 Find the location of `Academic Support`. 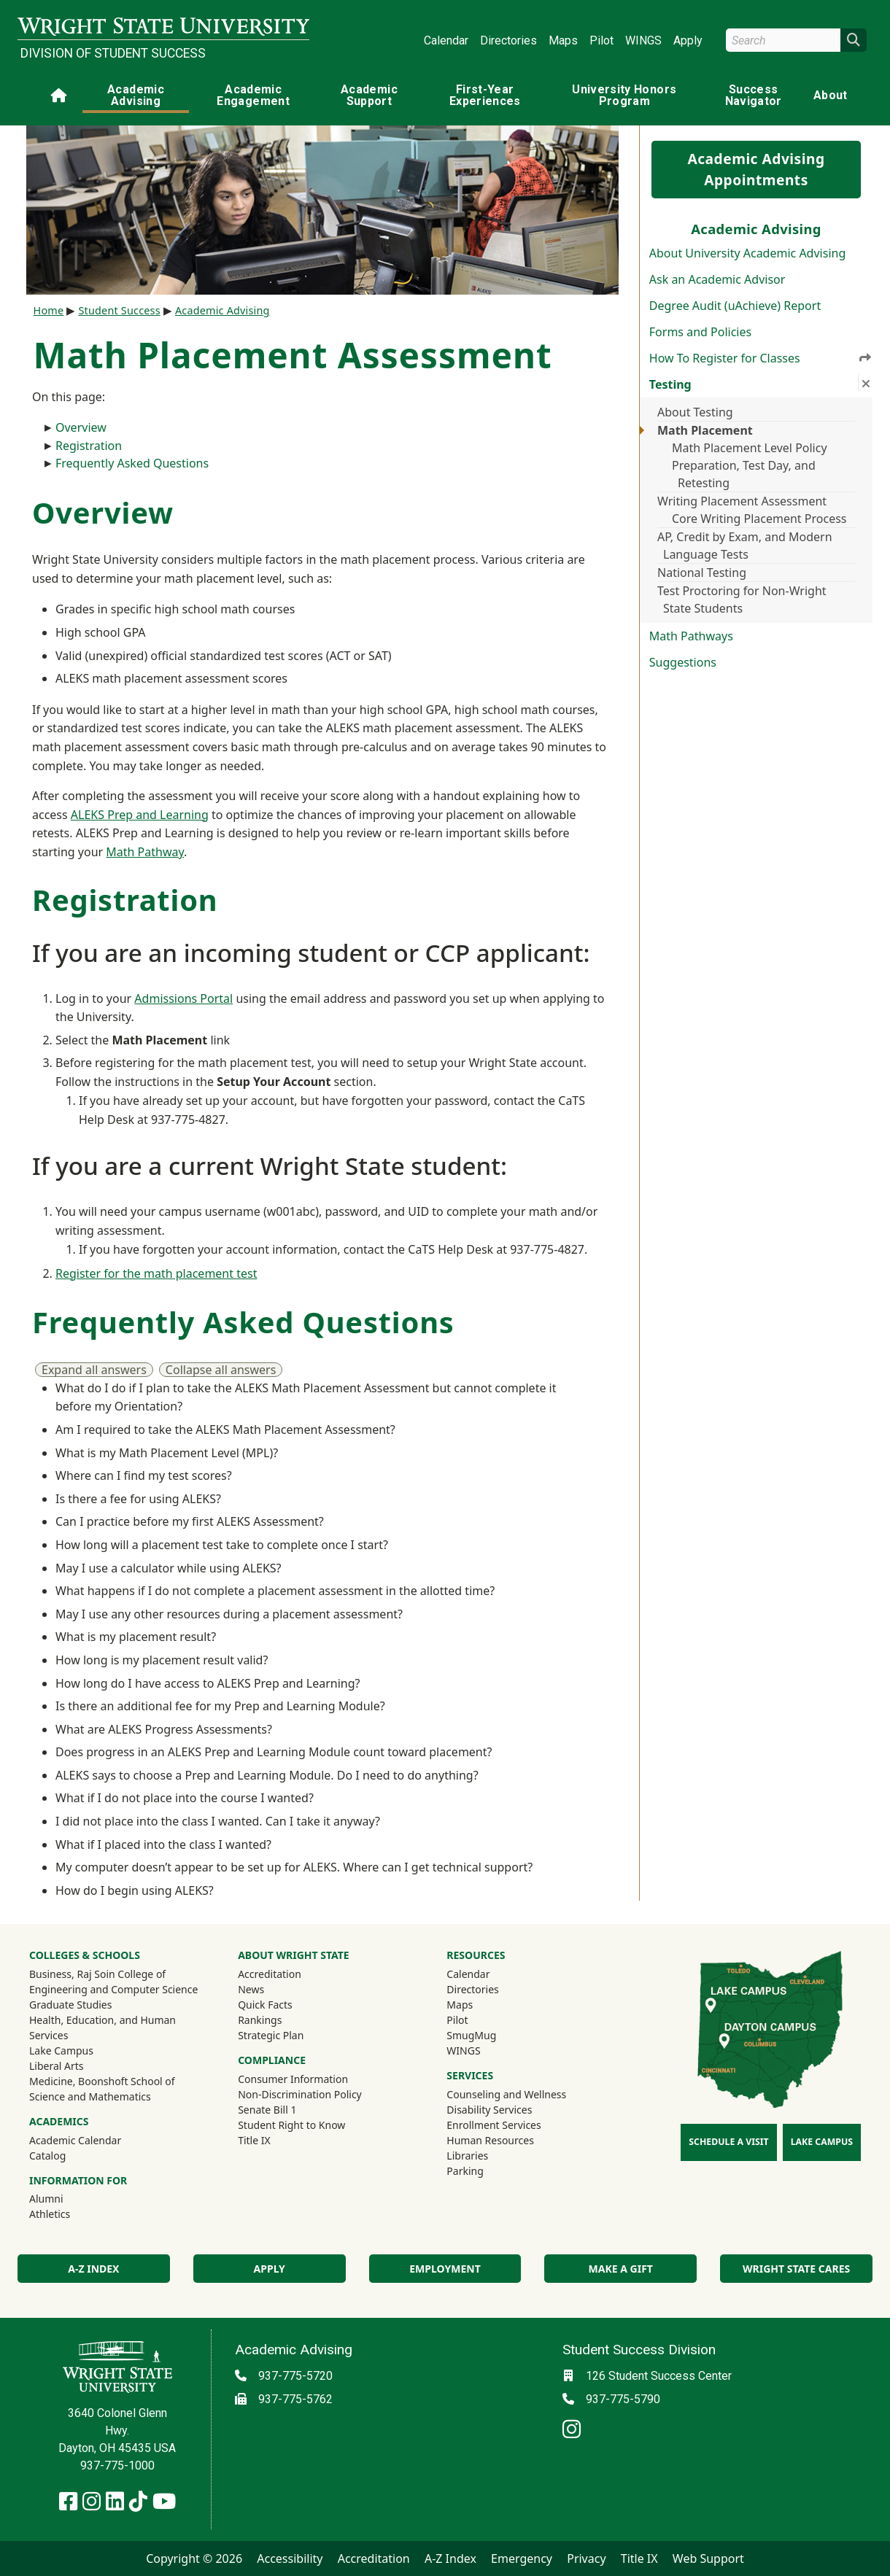

Academic Support is located at coordinates (369, 95).